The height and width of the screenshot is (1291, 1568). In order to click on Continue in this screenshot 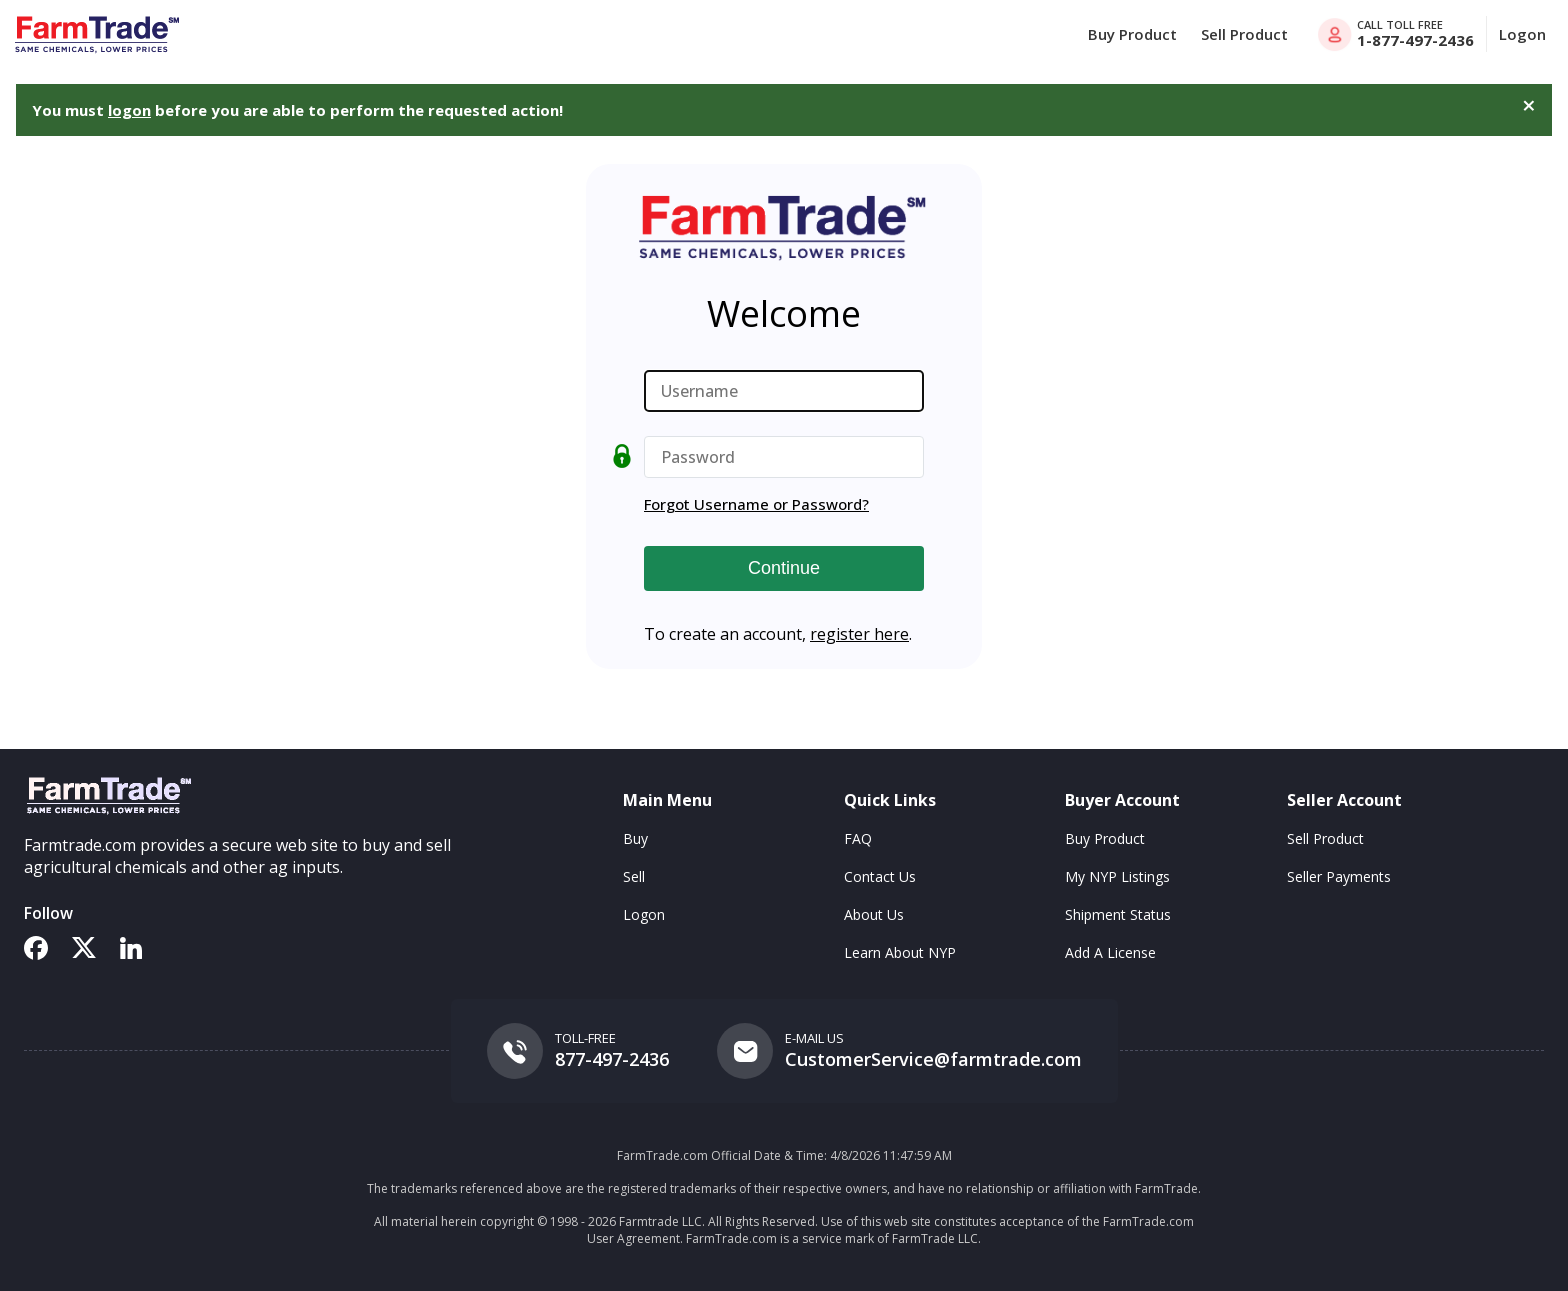, I will do `click(784, 568)`.